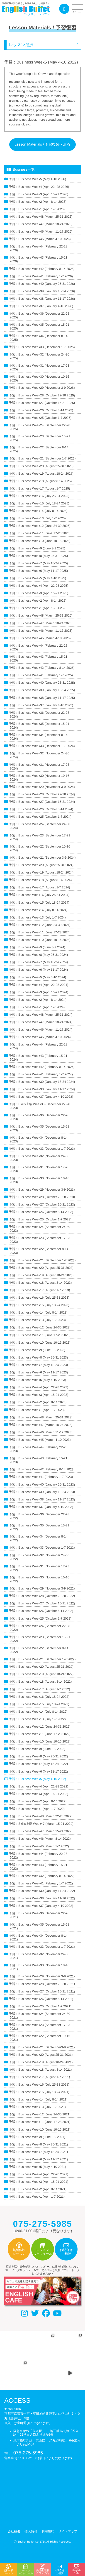 This screenshot has height=2576, width=85. What do you see at coordinates (38, 1357) in the screenshot?
I see `予習：Business Week8 (May 25-31 2023)` at bounding box center [38, 1357].